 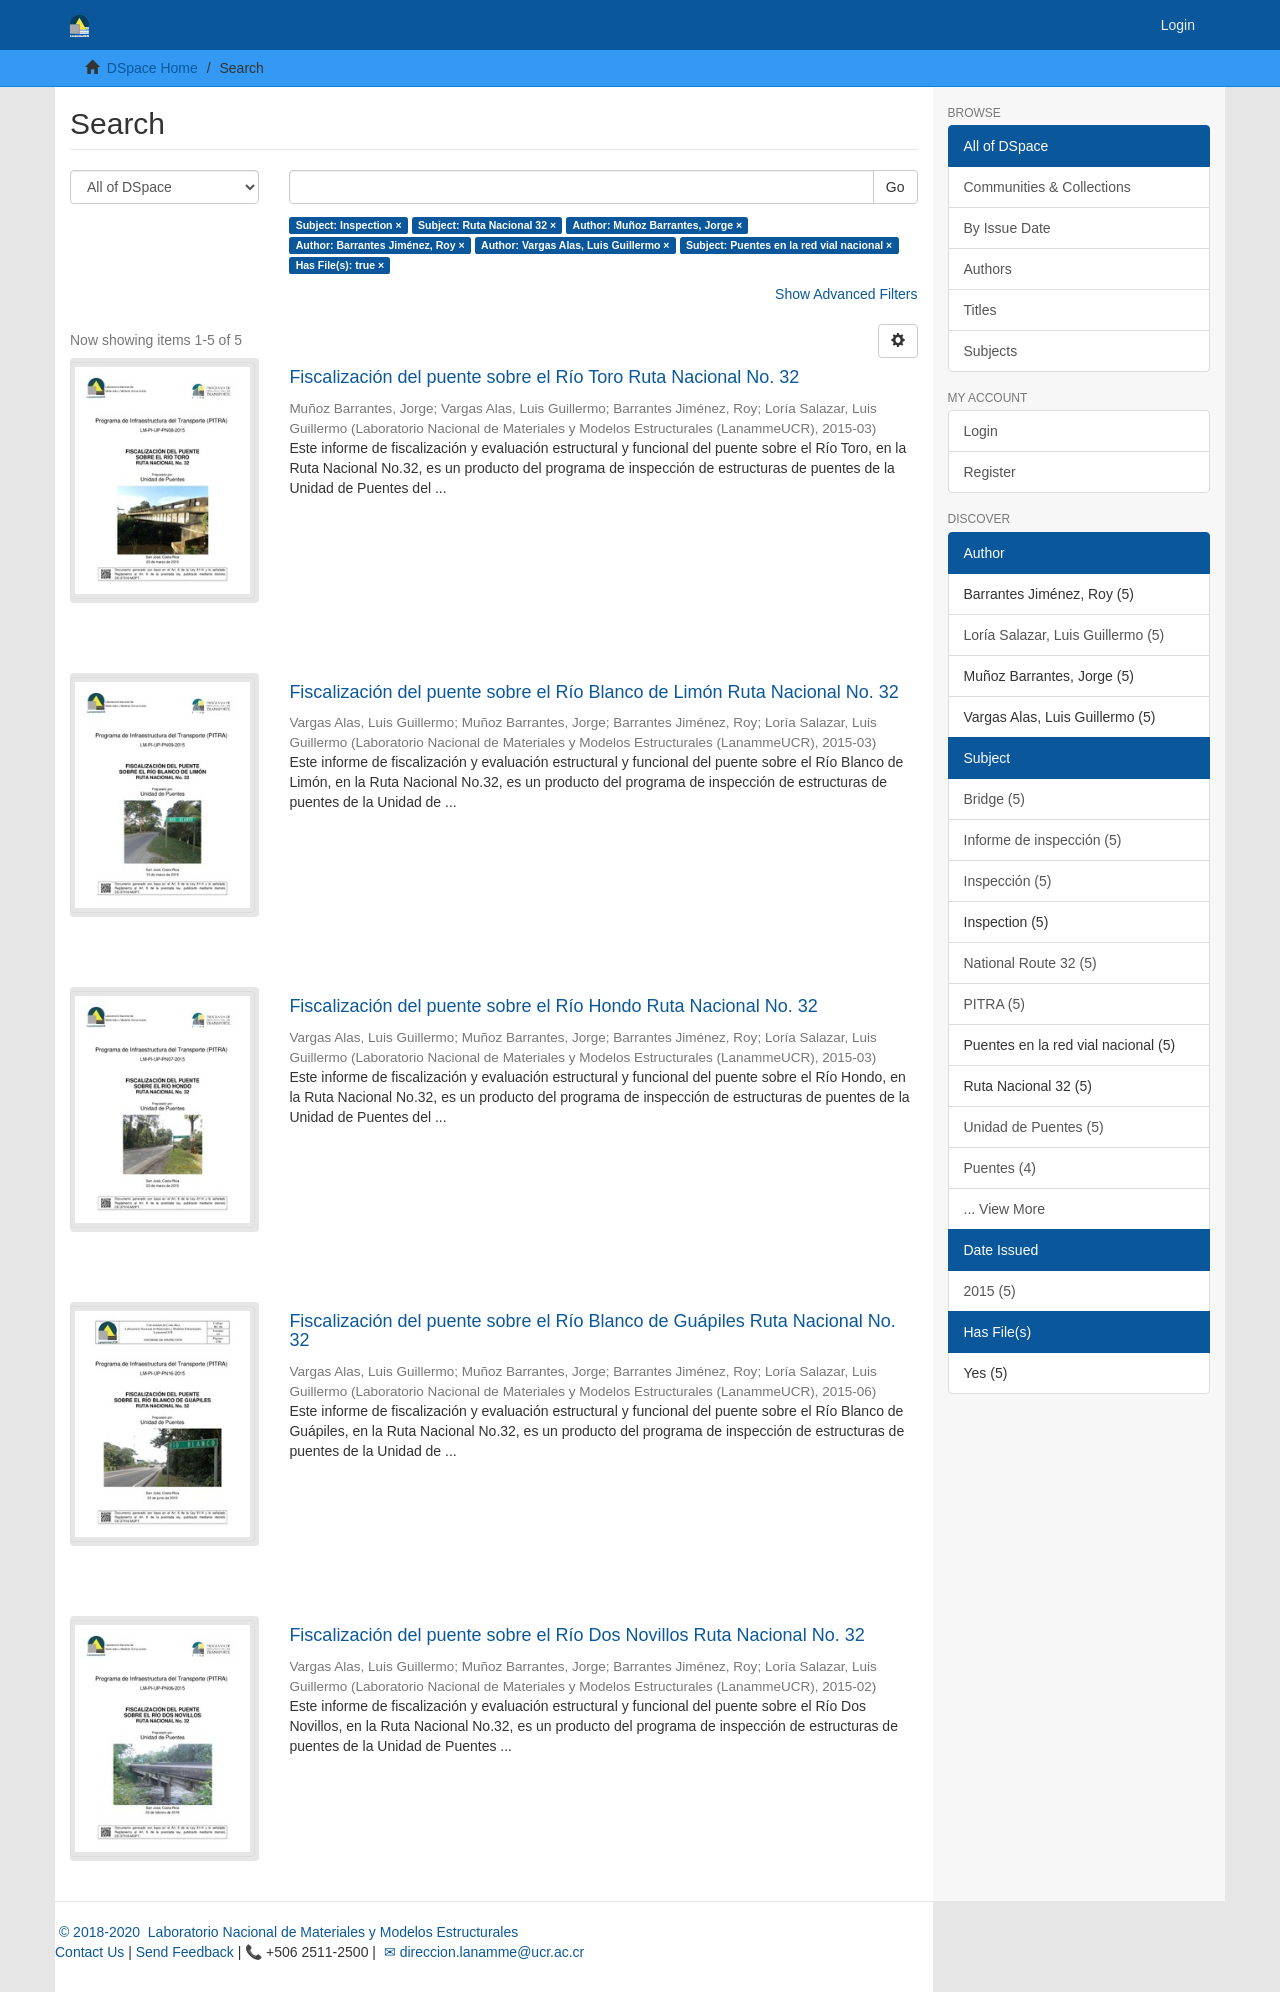 What do you see at coordinates (152, 68) in the screenshot?
I see `DSpace Home` at bounding box center [152, 68].